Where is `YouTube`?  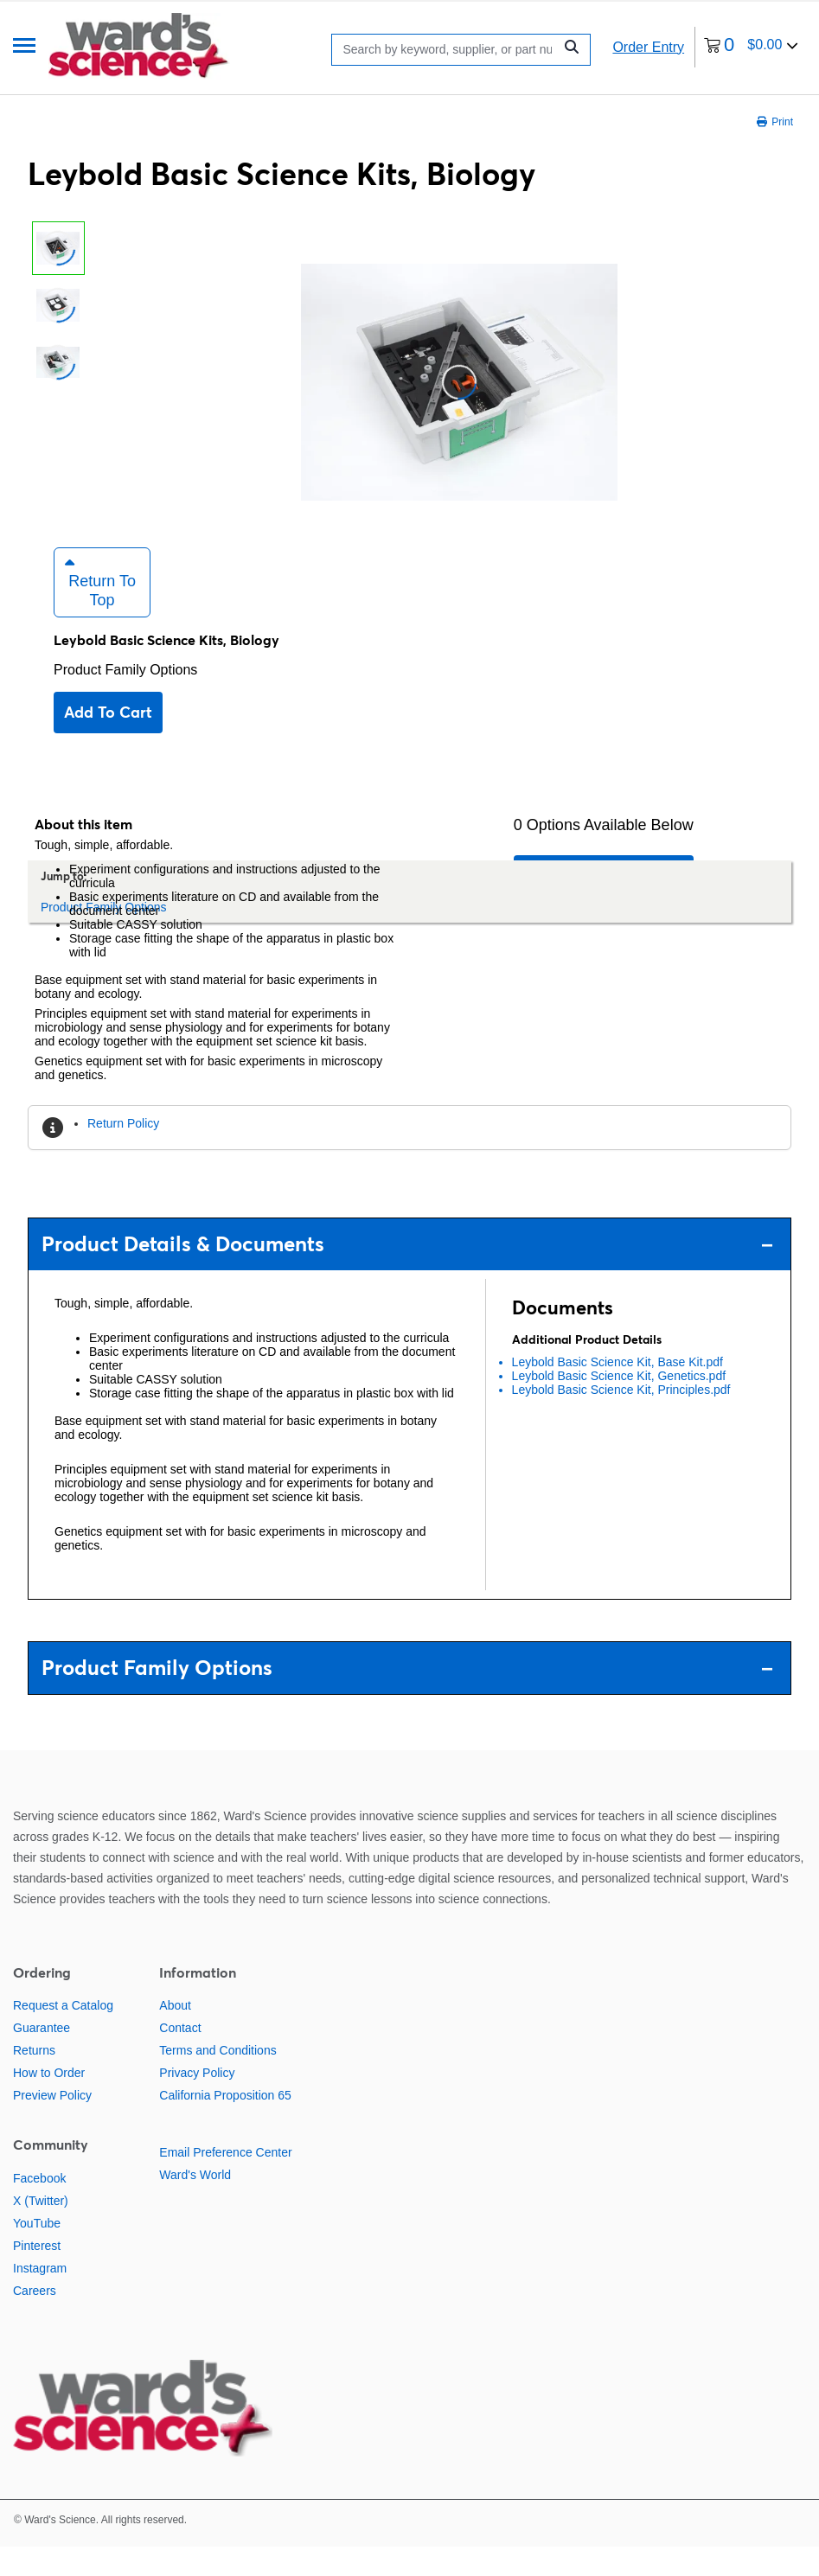 YouTube is located at coordinates (37, 2253).